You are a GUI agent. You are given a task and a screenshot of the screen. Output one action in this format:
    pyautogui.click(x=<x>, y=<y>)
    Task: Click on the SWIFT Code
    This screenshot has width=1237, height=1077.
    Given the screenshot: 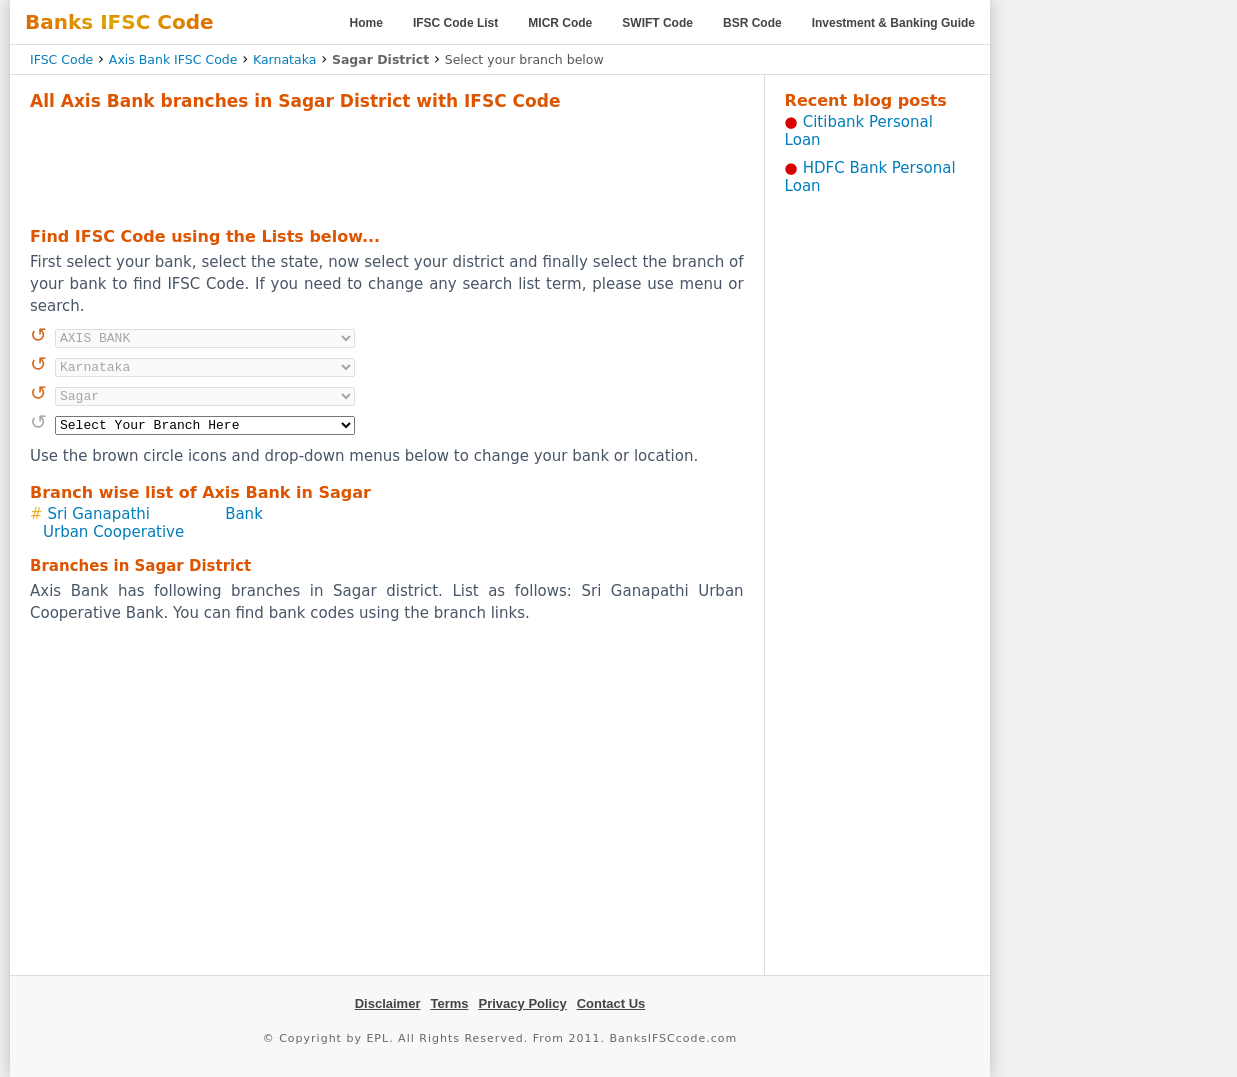 What is the action you would take?
    pyautogui.click(x=657, y=23)
    